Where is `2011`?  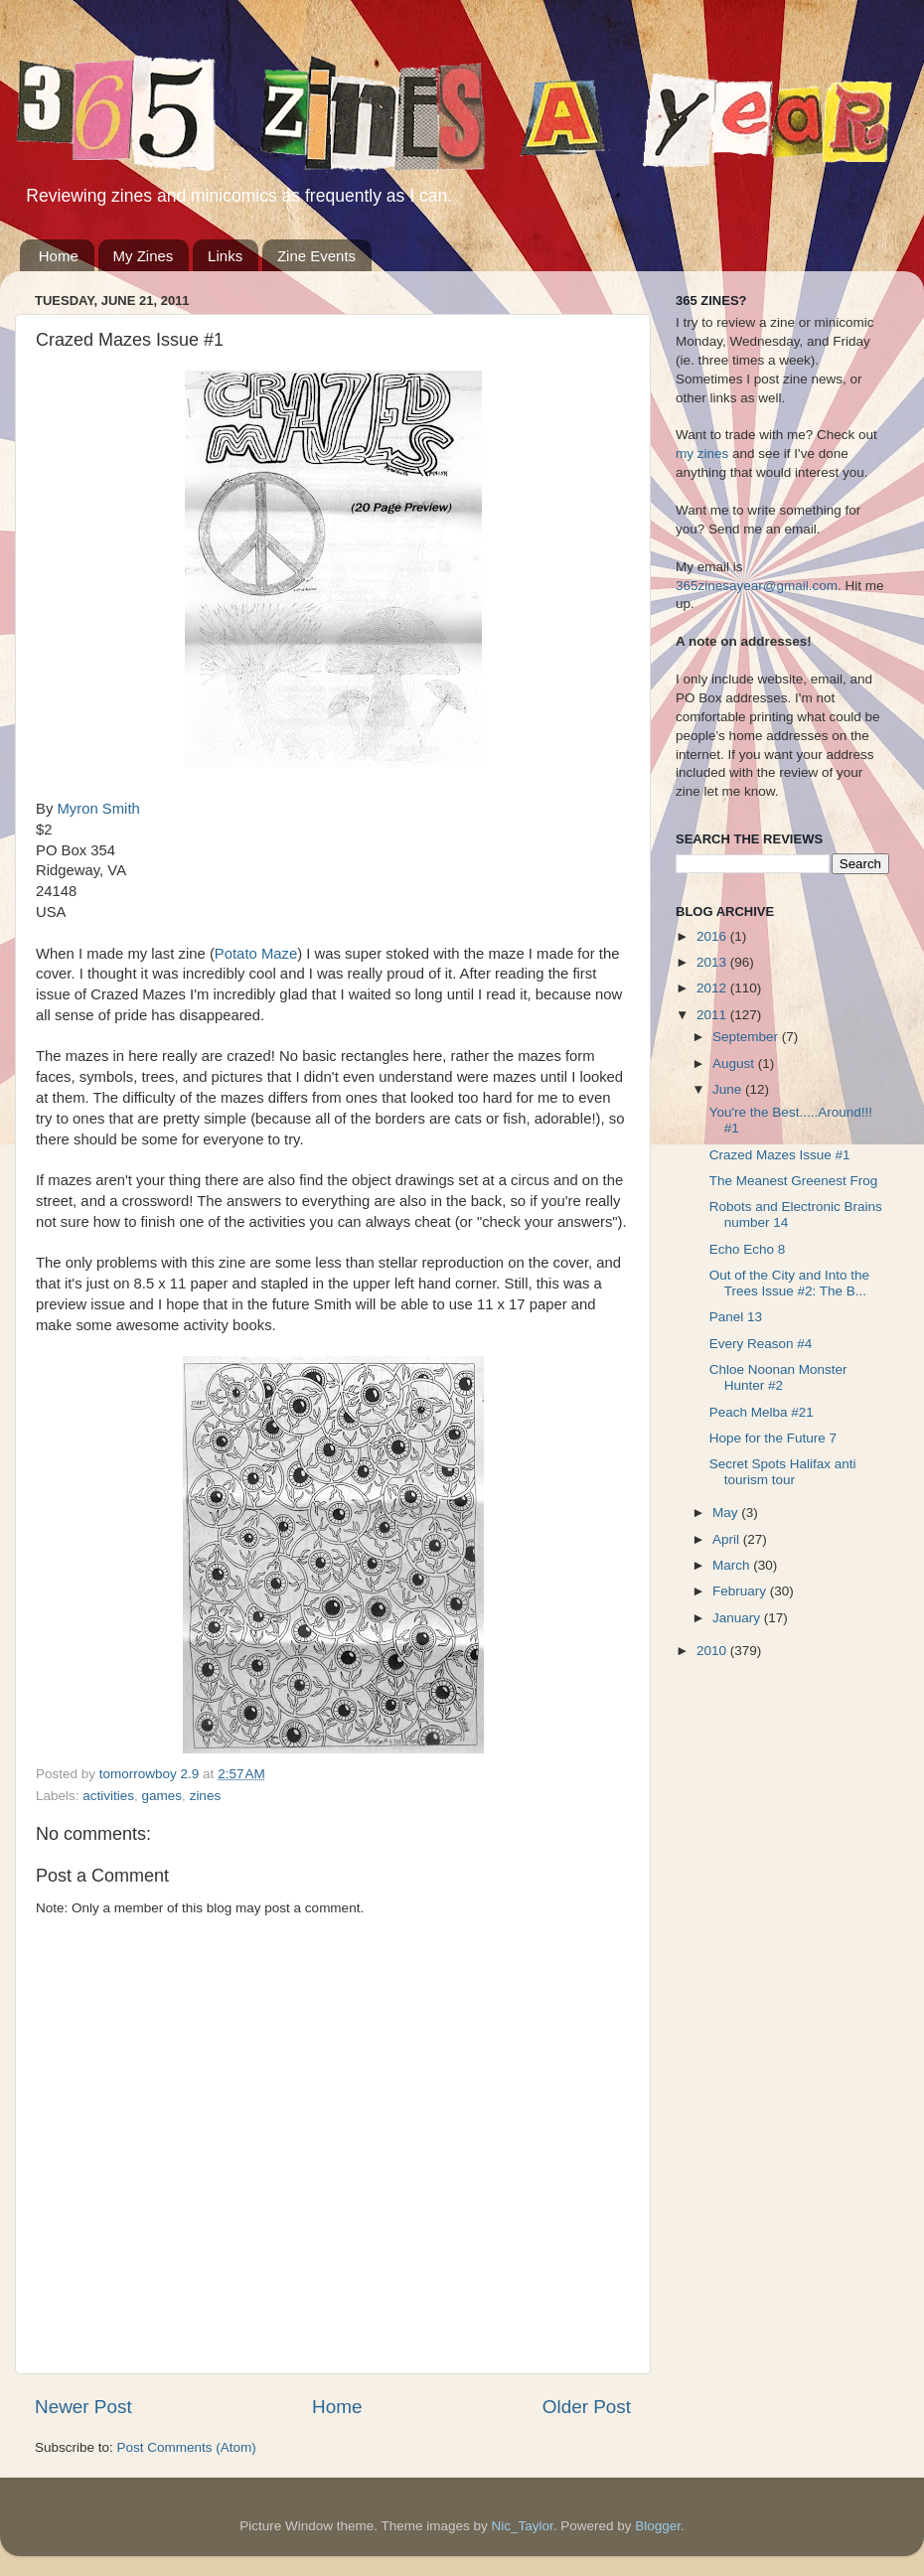
2011 is located at coordinates (713, 1014).